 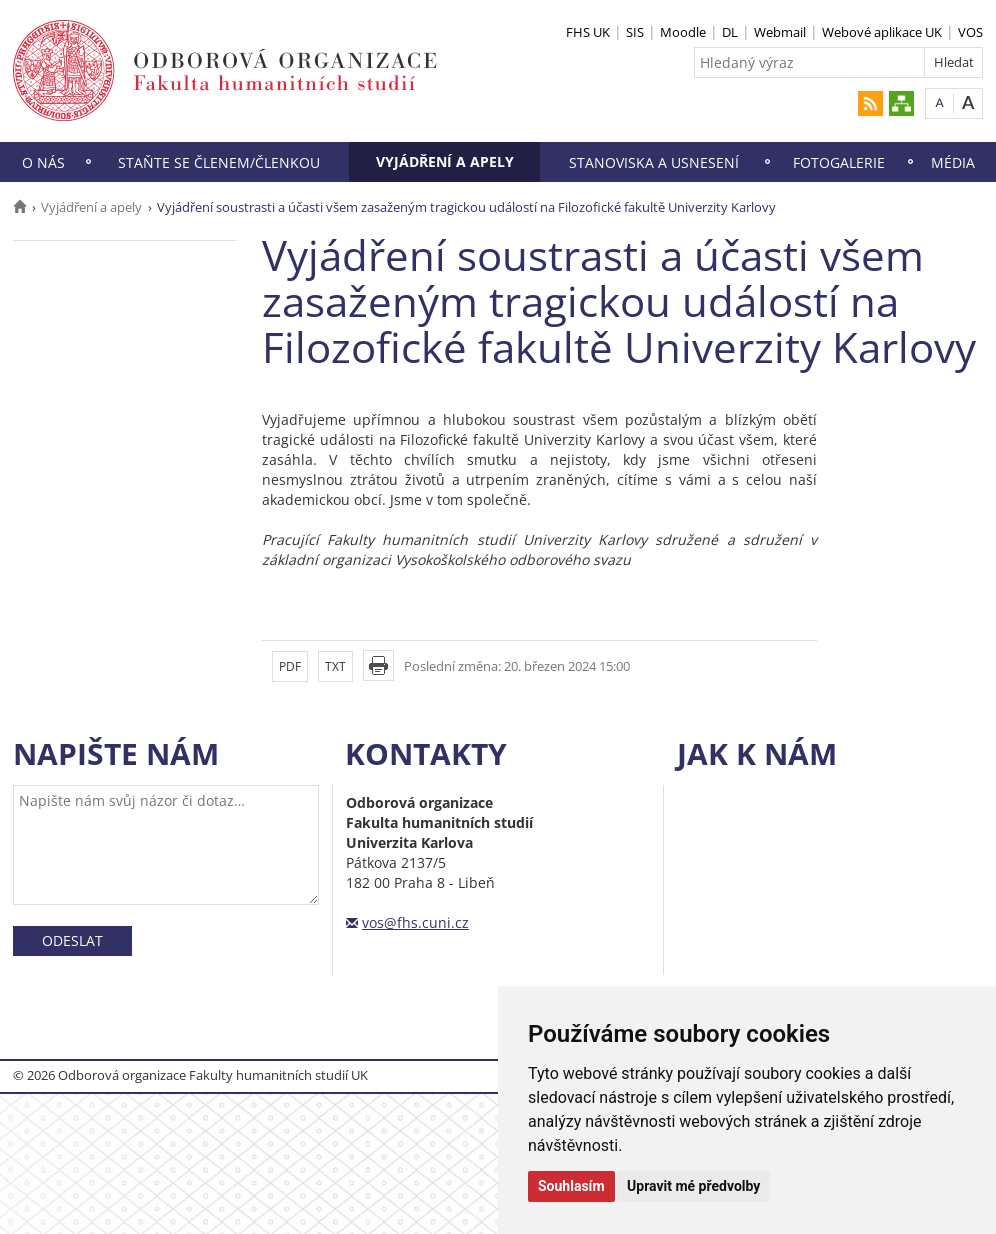 I want to click on O nás, so click(x=43, y=162).